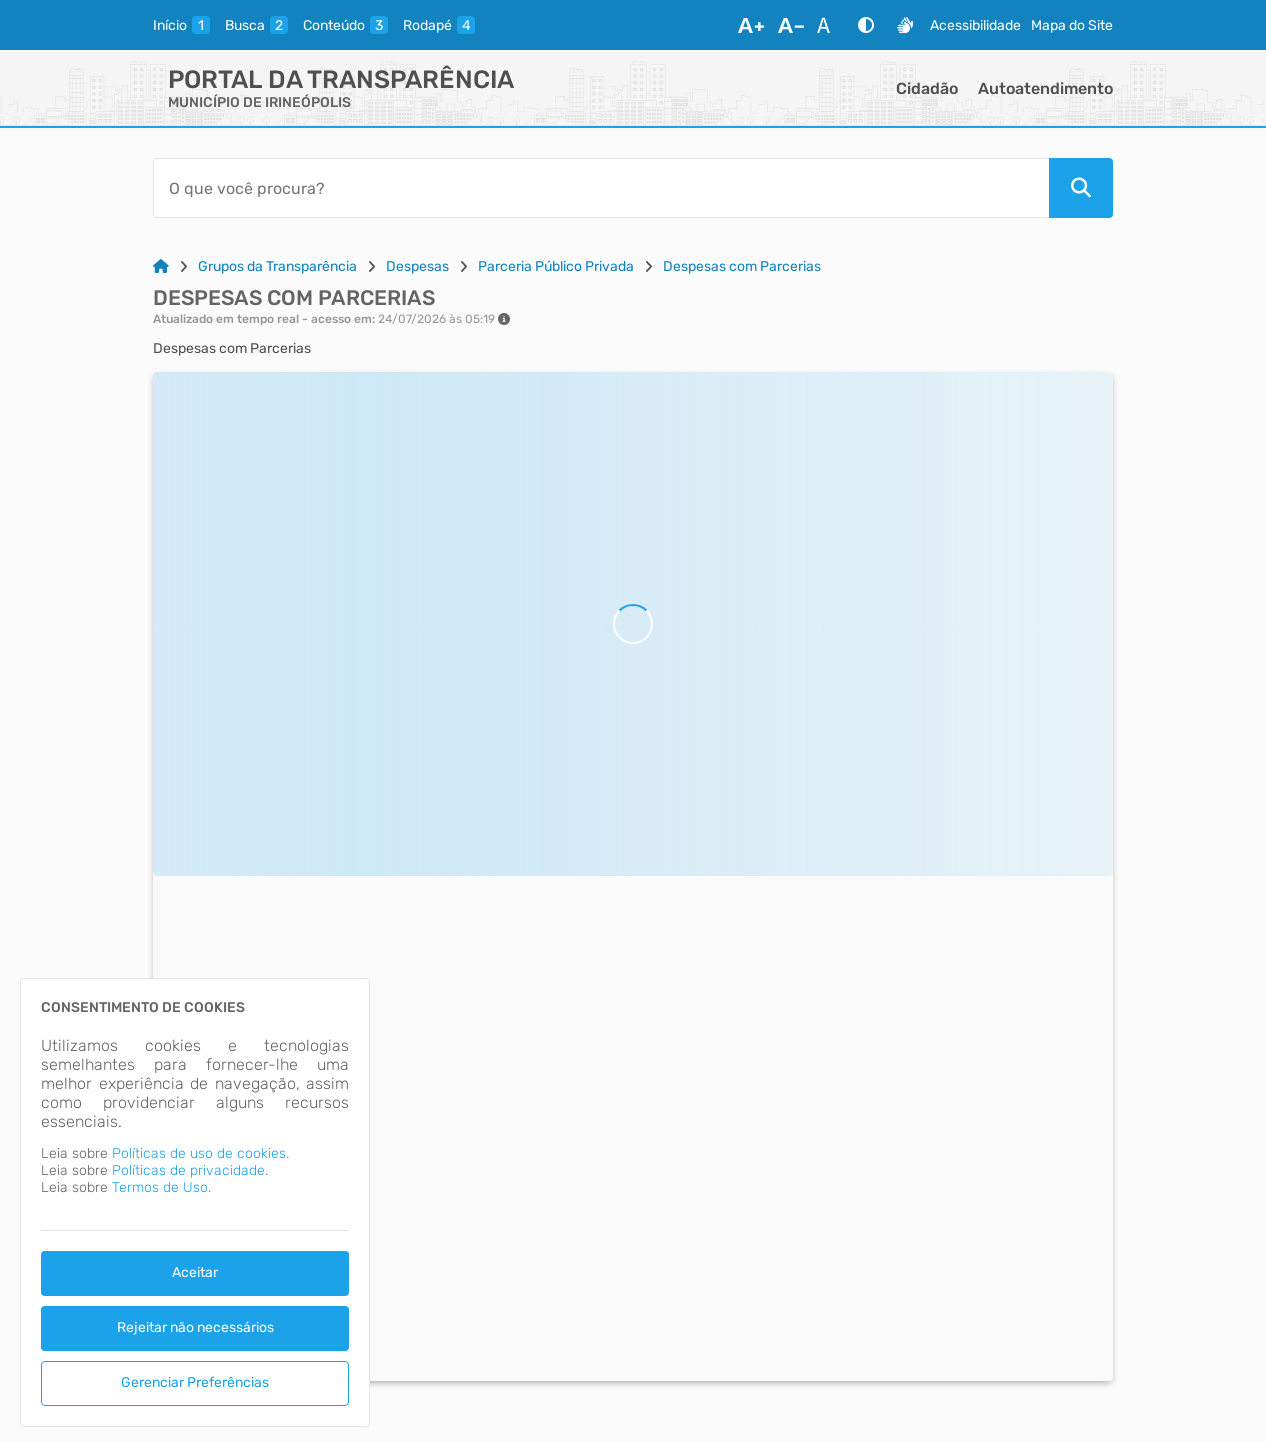 This screenshot has height=1442, width=1266. What do you see at coordinates (829, 25) in the screenshot?
I see `[Restaurar Fonte]` at bounding box center [829, 25].